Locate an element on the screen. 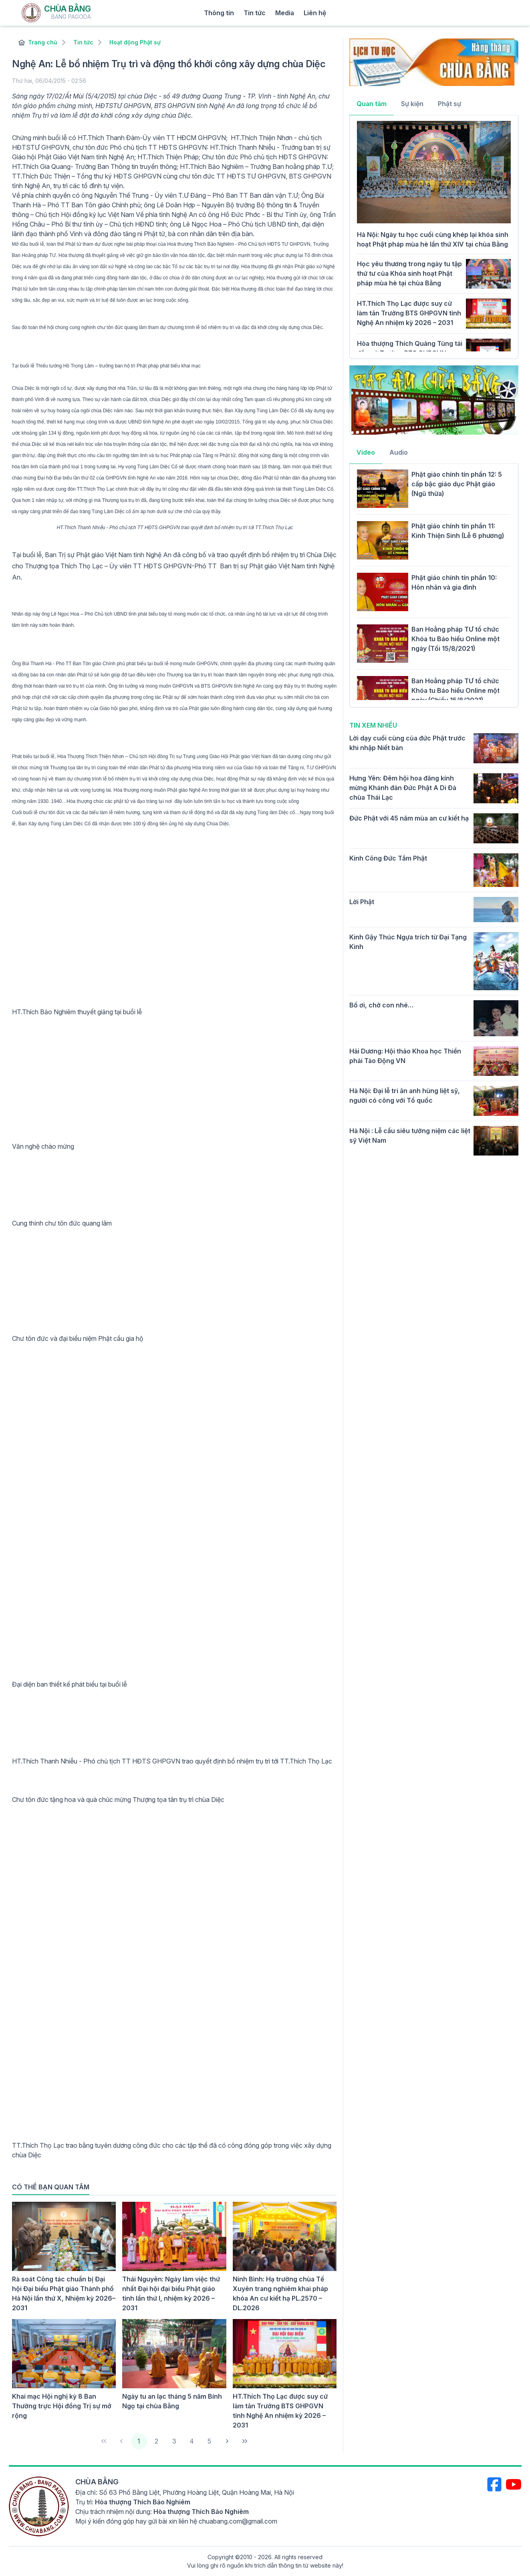 The image size is (530, 2576). Quan tâm [tab] is located at coordinates (372, 104).